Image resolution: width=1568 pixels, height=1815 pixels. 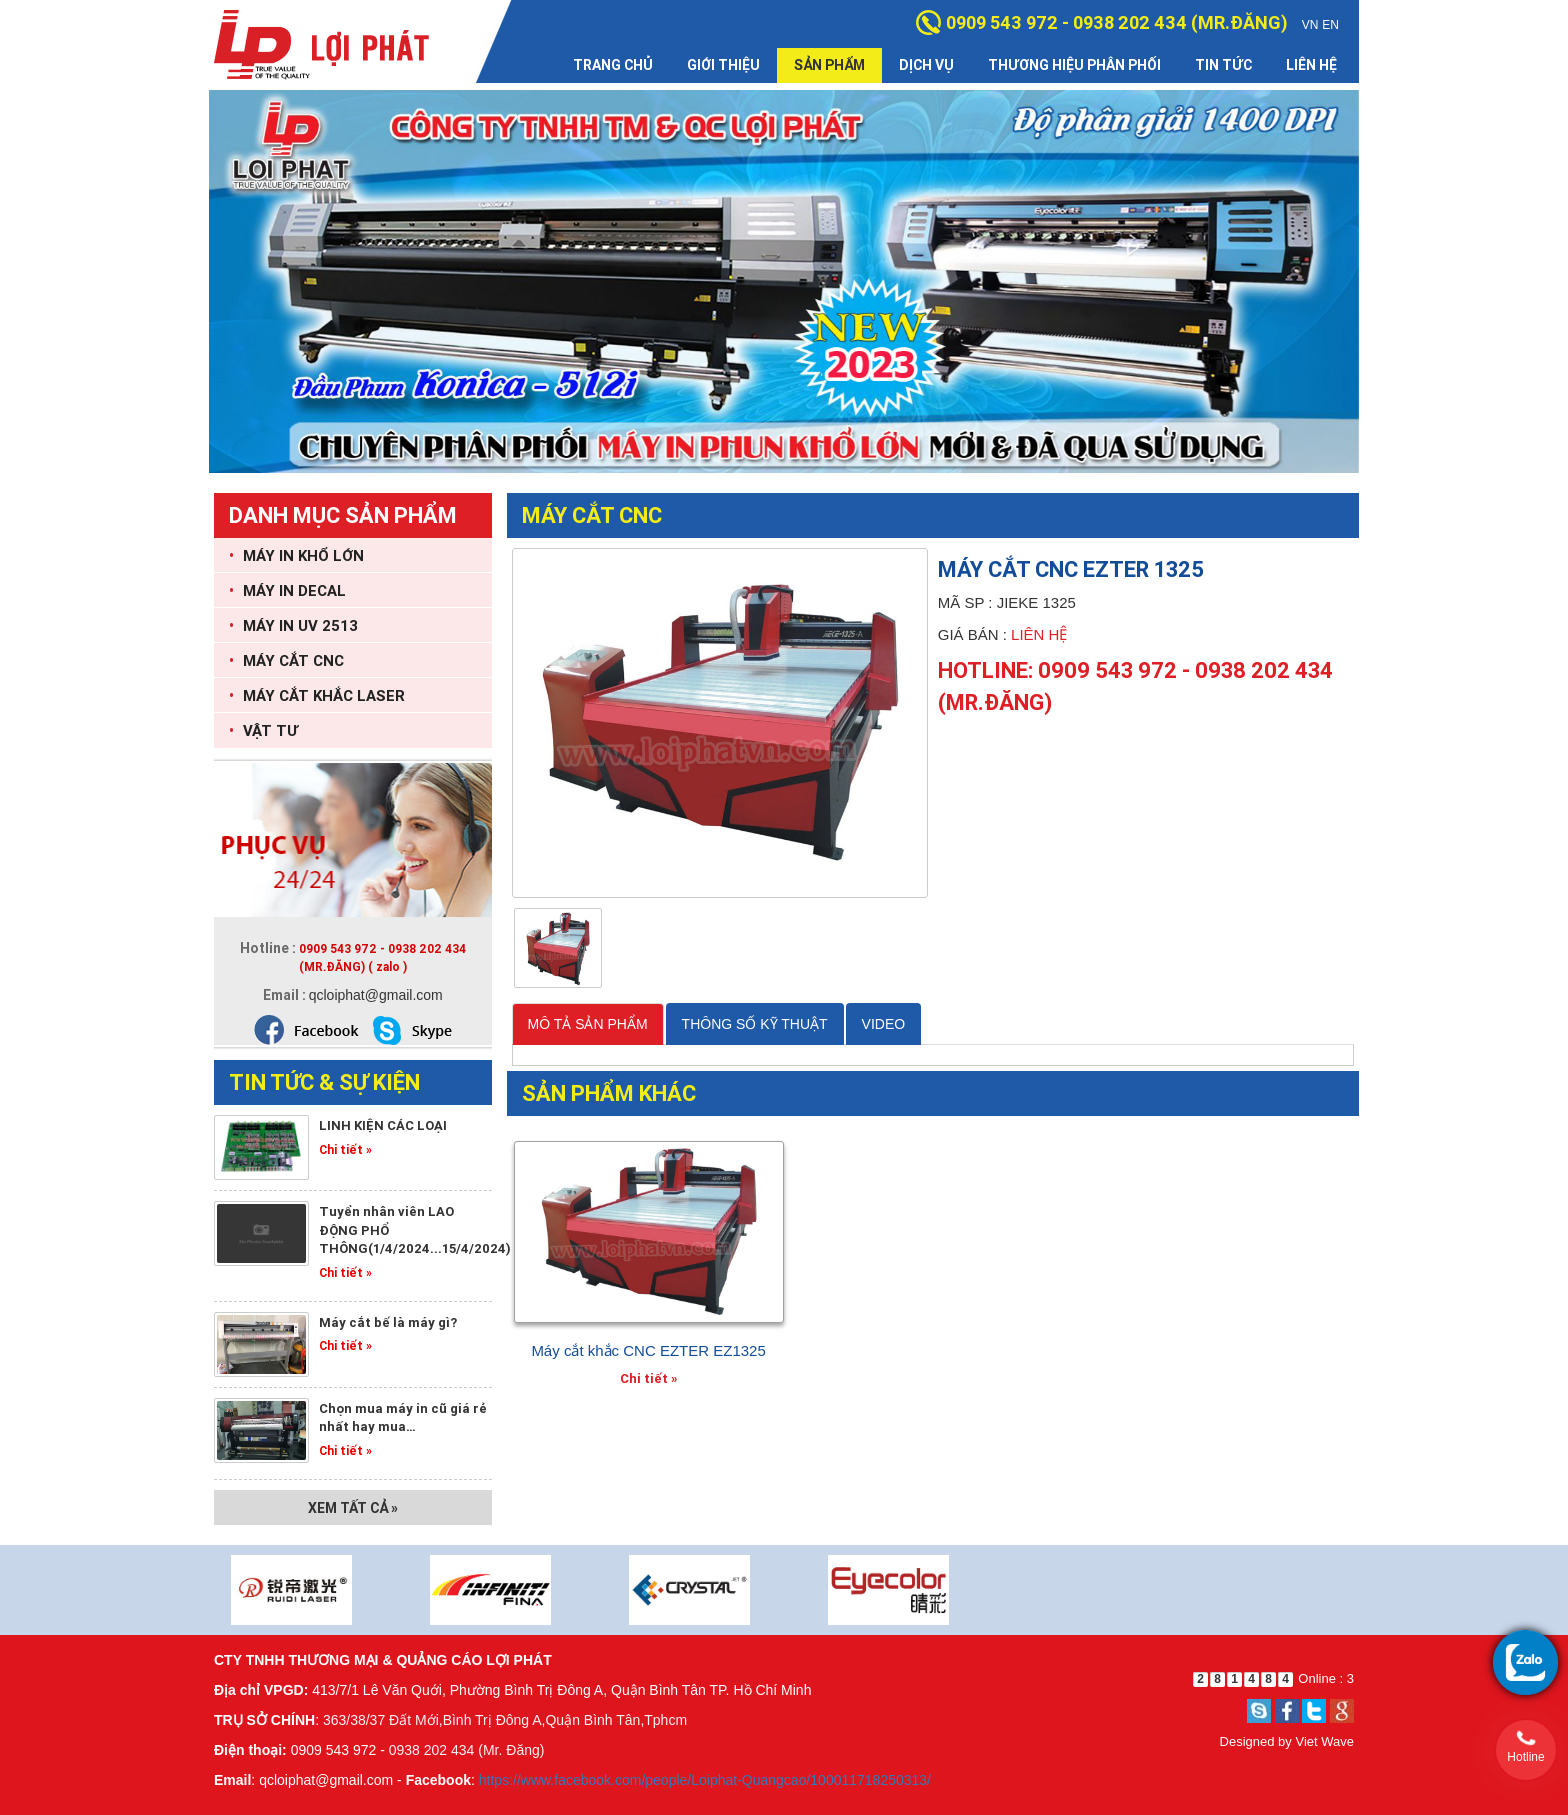 What do you see at coordinates (345, 1149) in the screenshot?
I see `Chi tiết »` at bounding box center [345, 1149].